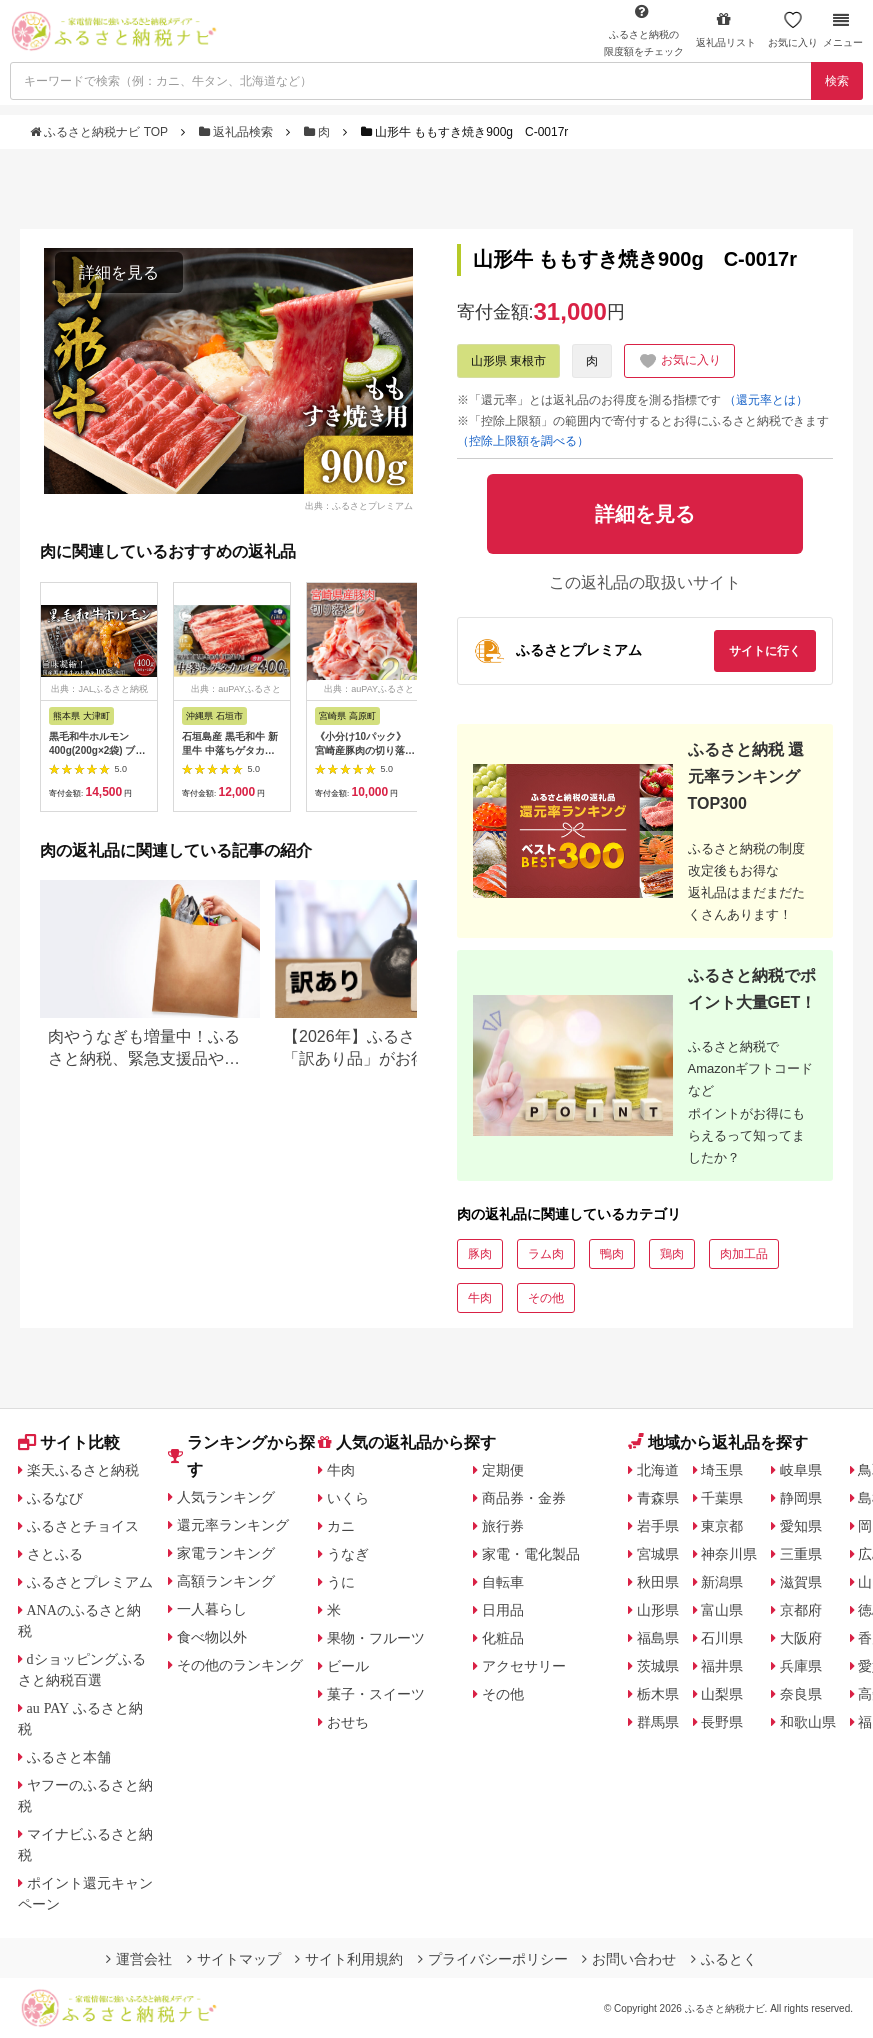 Image resolution: width=873 pixels, height=2038 pixels. What do you see at coordinates (90, 1582) in the screenshot?
I see `ふるさとプレミアム` at bounding box center [90, 1582].